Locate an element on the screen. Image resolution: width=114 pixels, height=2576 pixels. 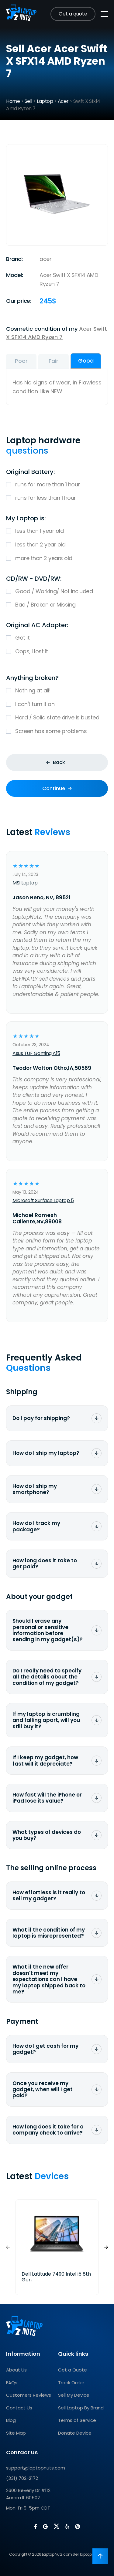
Get a Quote is located at coordinates (72, 2370).